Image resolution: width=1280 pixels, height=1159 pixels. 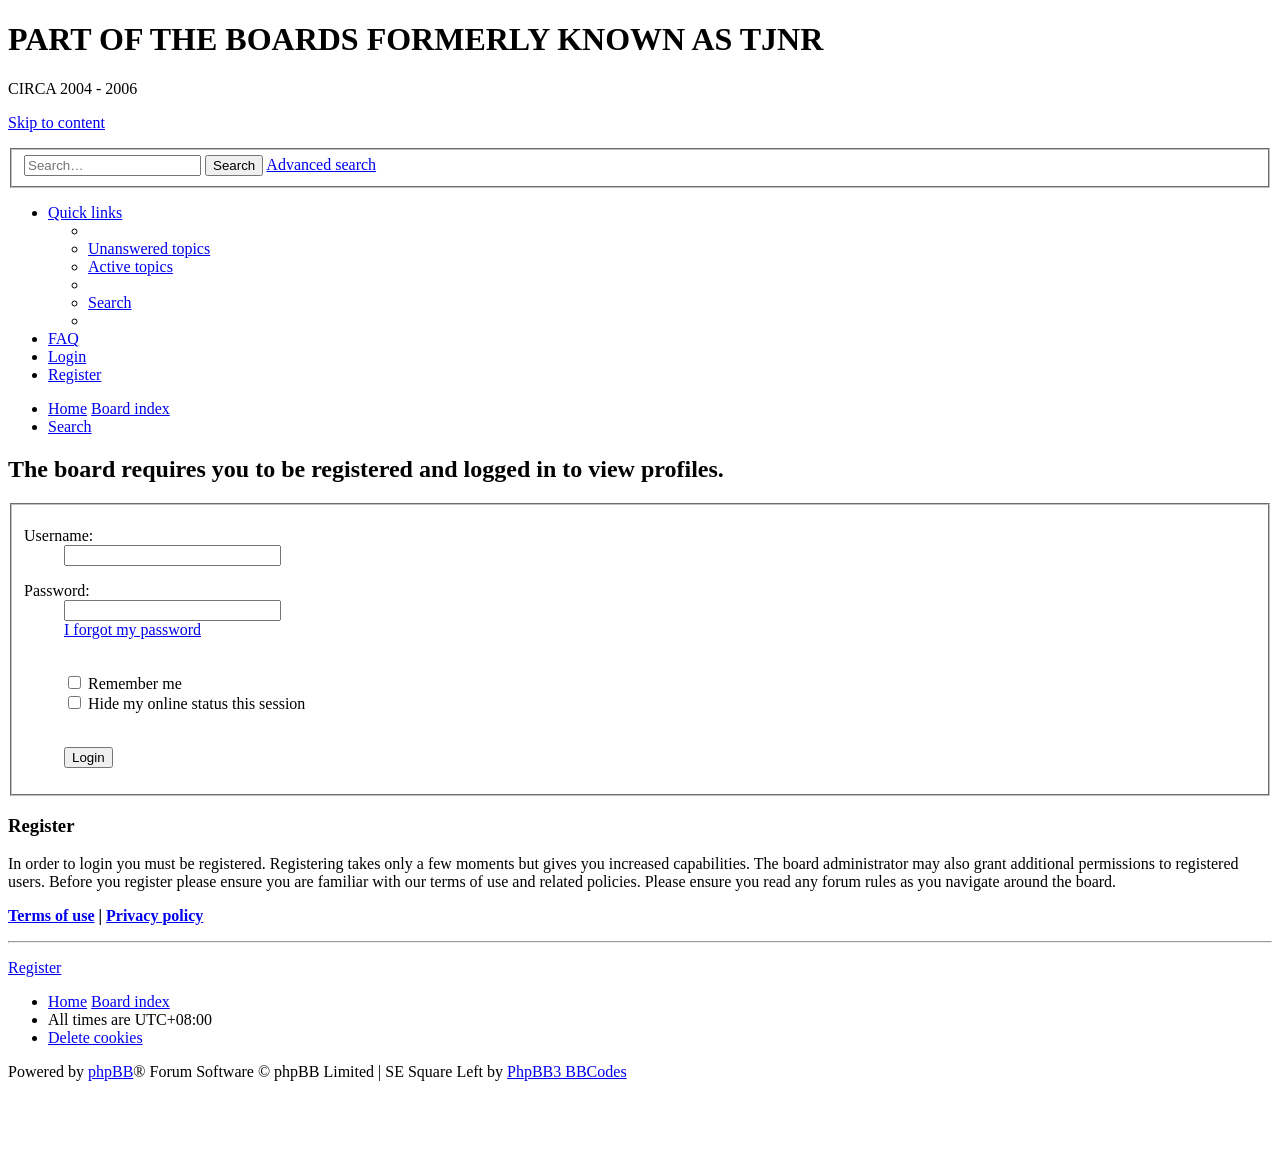 I want to click on PhpBB3 BBCodes, so click(x=567, y=1071).